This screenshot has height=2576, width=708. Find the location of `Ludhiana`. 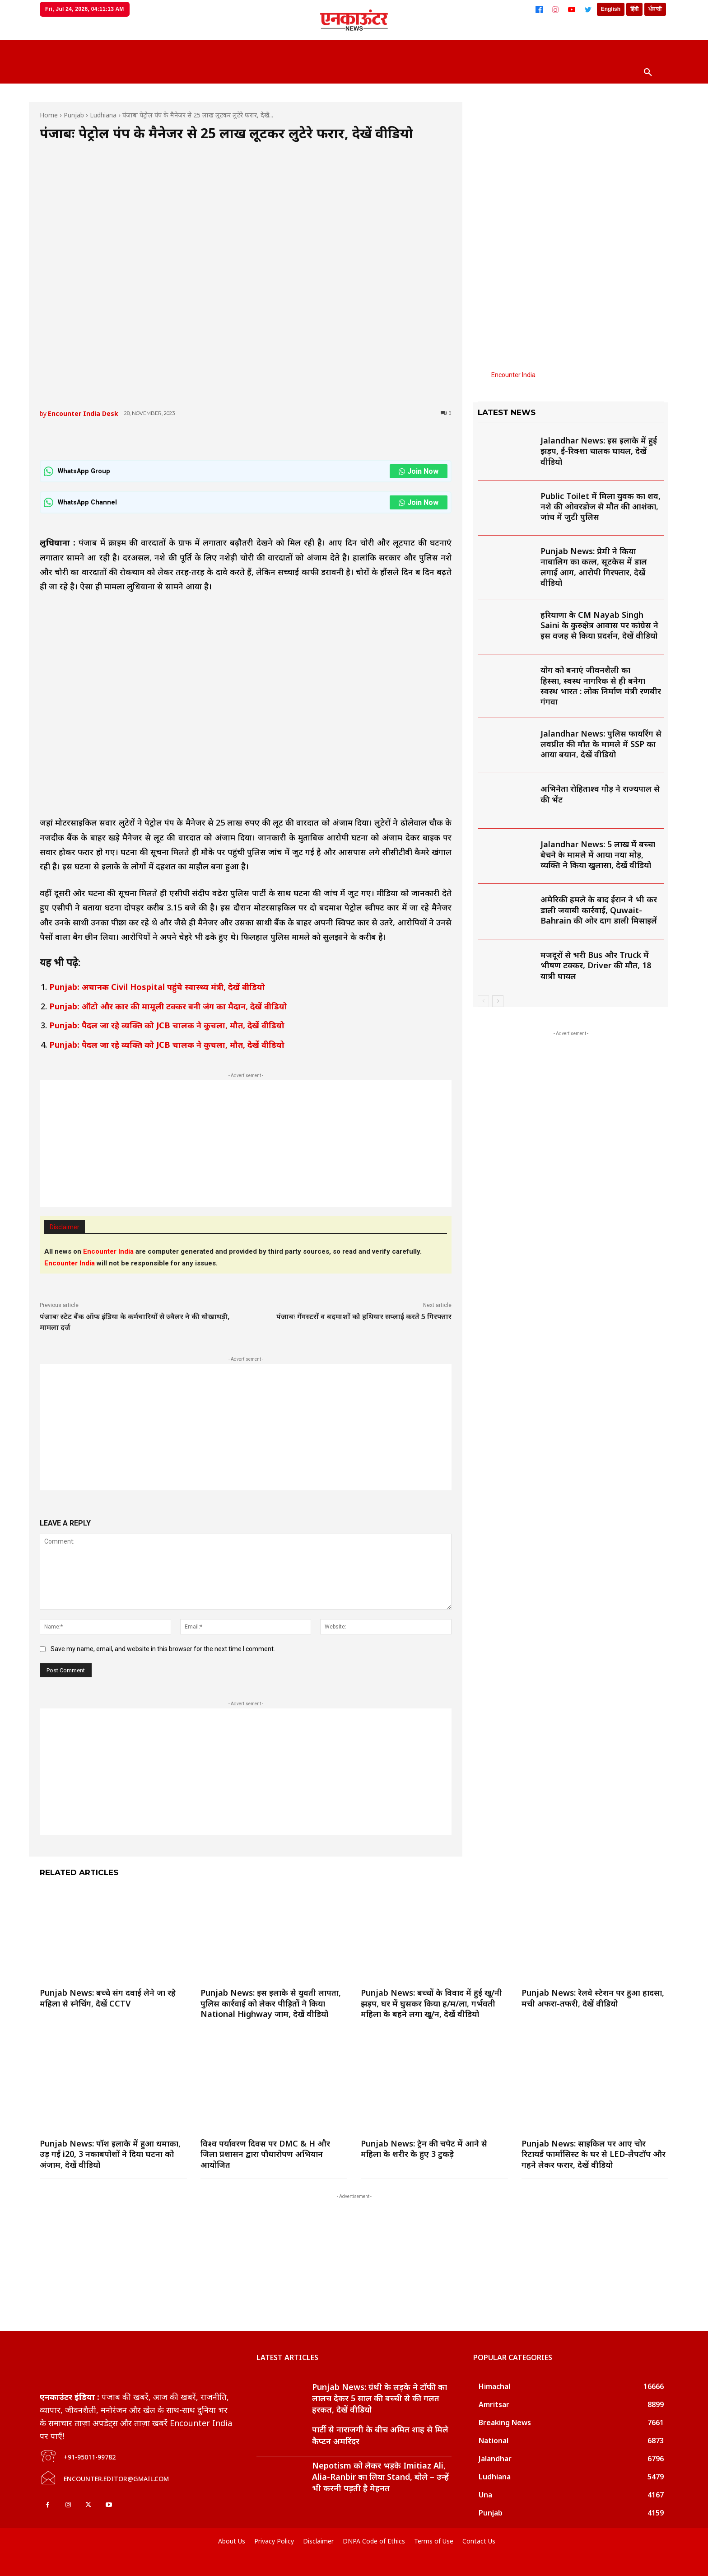

Ludhiana is located at coordinates (103, 115).